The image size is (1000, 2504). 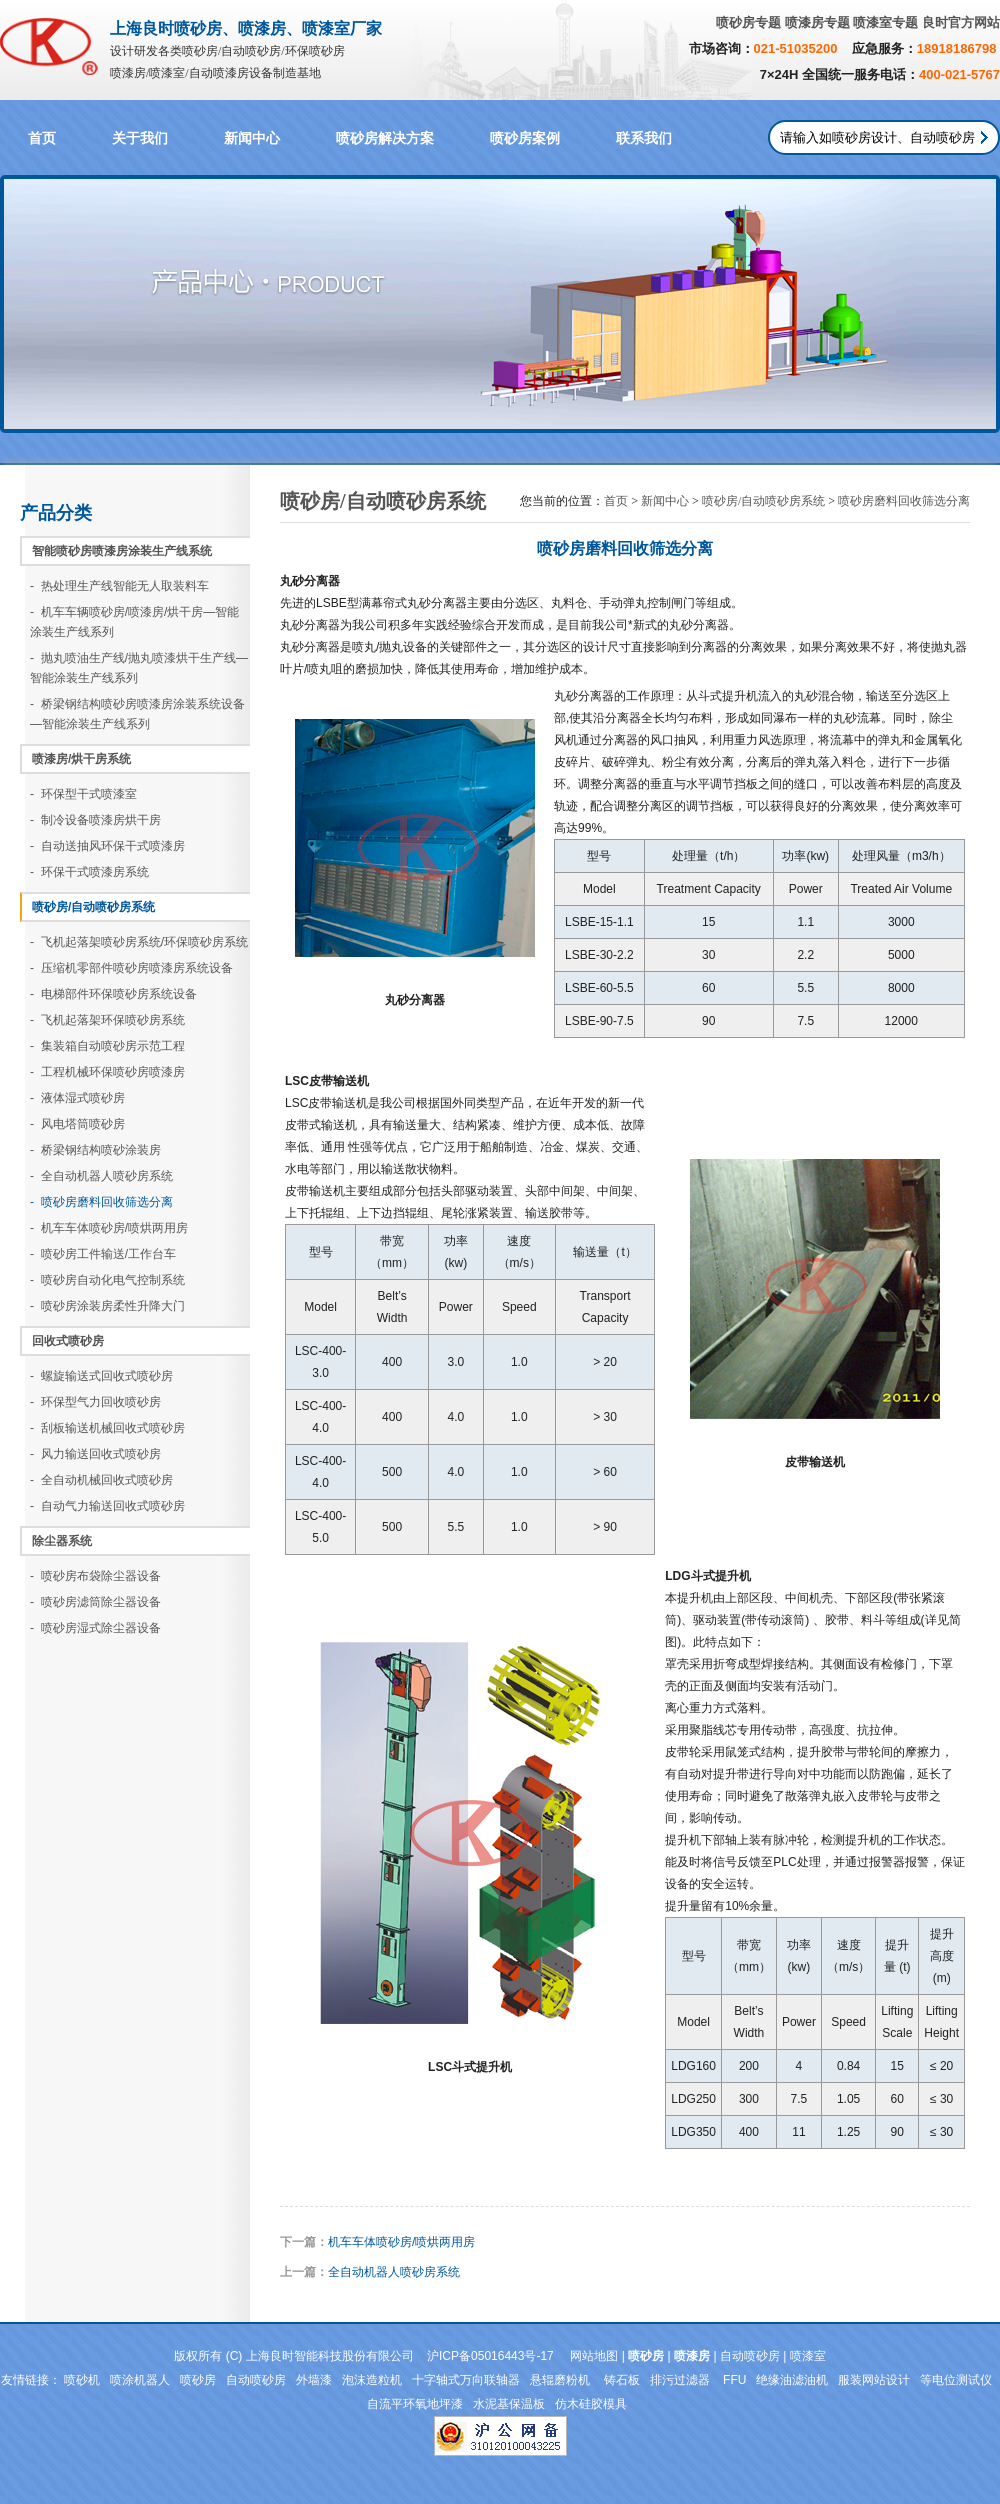 I want to click on 喷砂机, so click(x=82, y=2380).